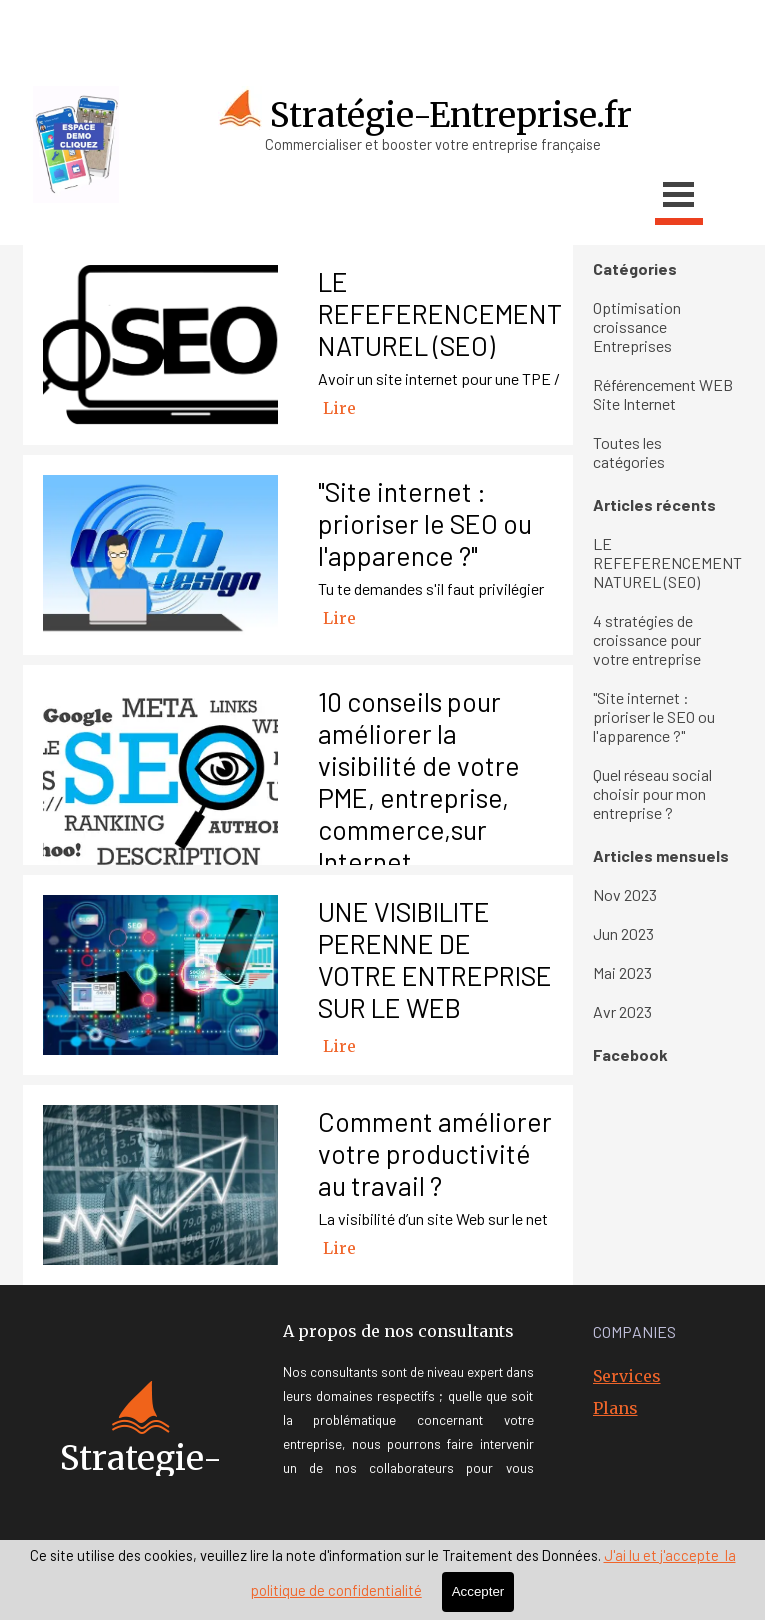 The image size is (765, 1620). What do you see at coordinates (435, 959) in the screenshot?
I see `UNE VISIBILITE PERENNE DE VOTRE ENTREPRISE SUR LE WEB` at bounding box center [435, 959].